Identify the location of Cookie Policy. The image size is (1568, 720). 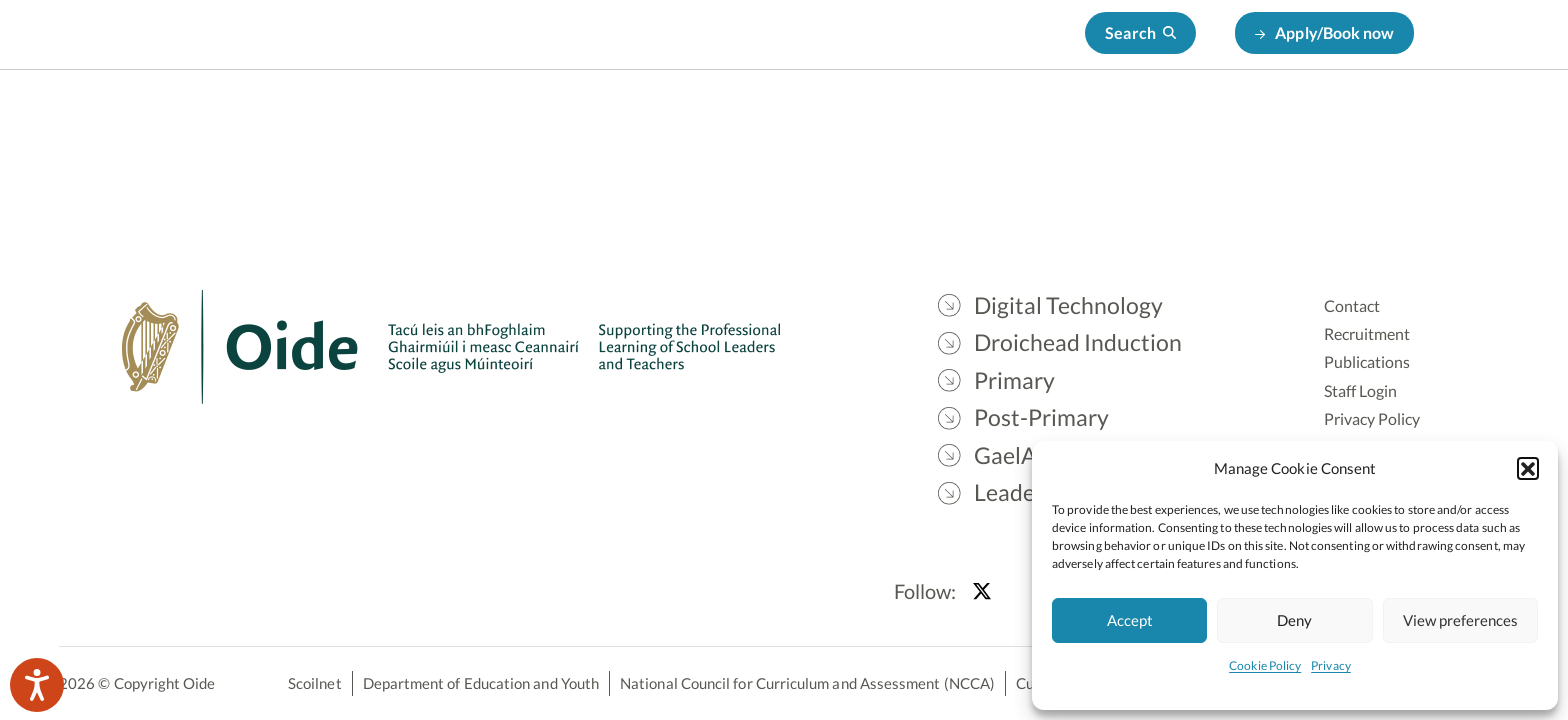
(1265, 665).